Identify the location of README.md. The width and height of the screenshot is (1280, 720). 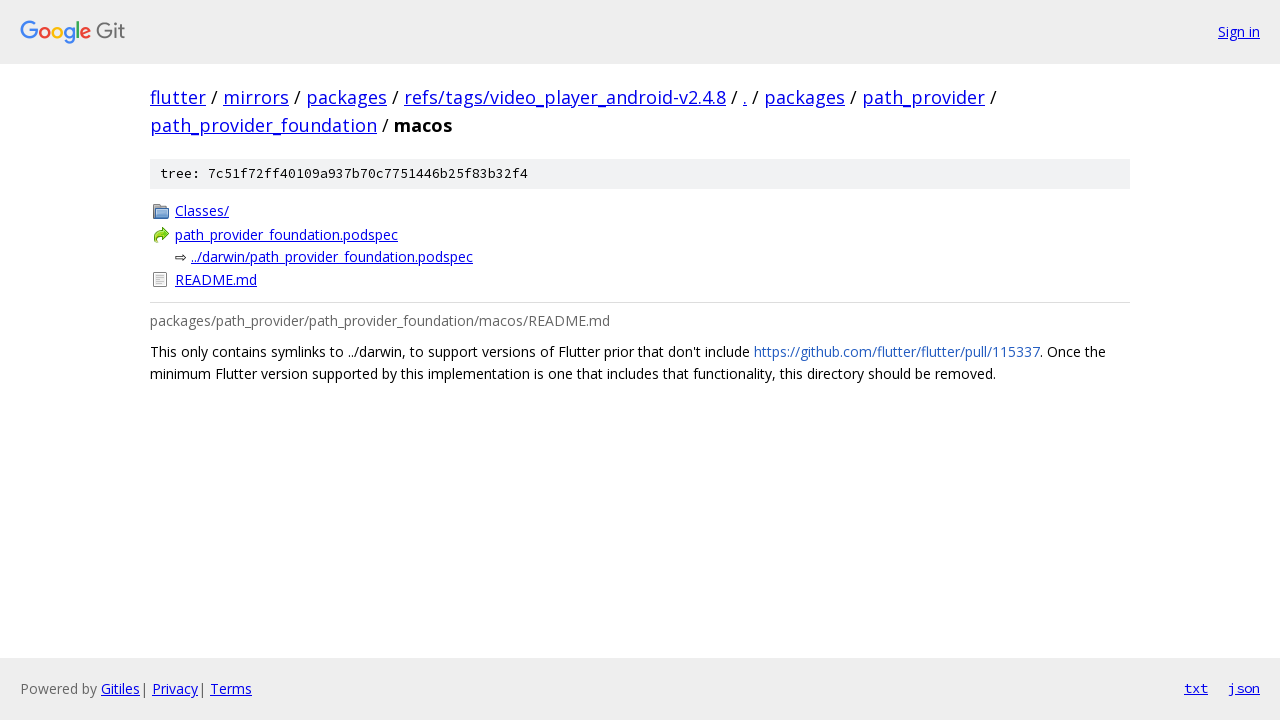
(216, 279).